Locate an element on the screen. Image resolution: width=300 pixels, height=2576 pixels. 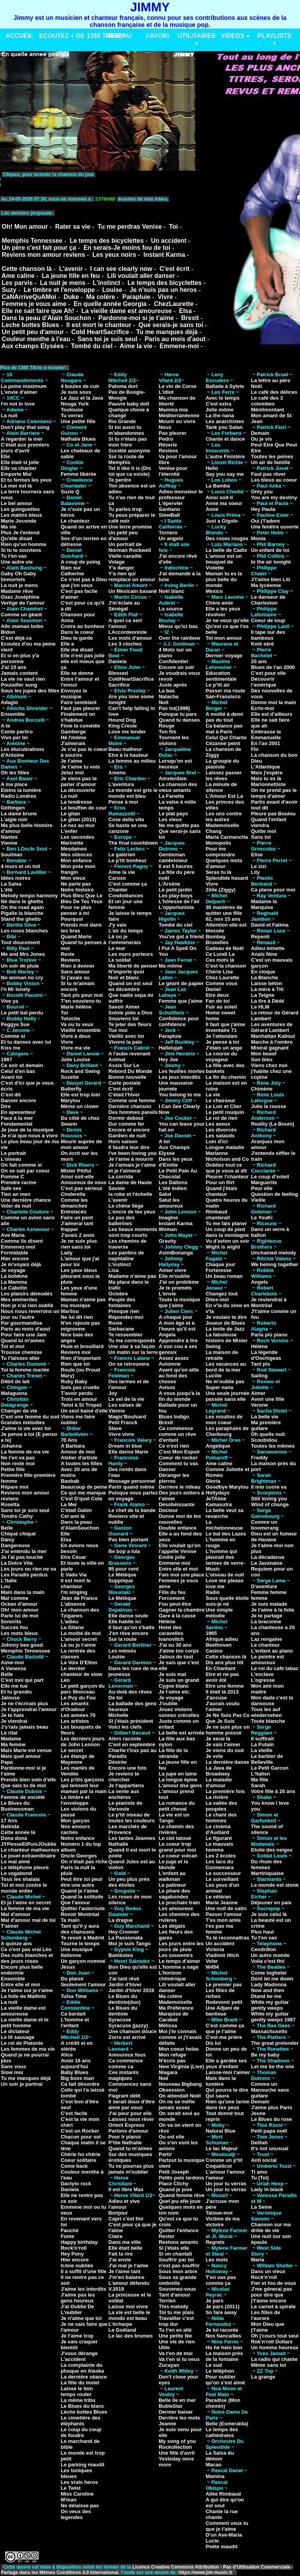
Trousse chemise is located at coordinates (21, 1352).